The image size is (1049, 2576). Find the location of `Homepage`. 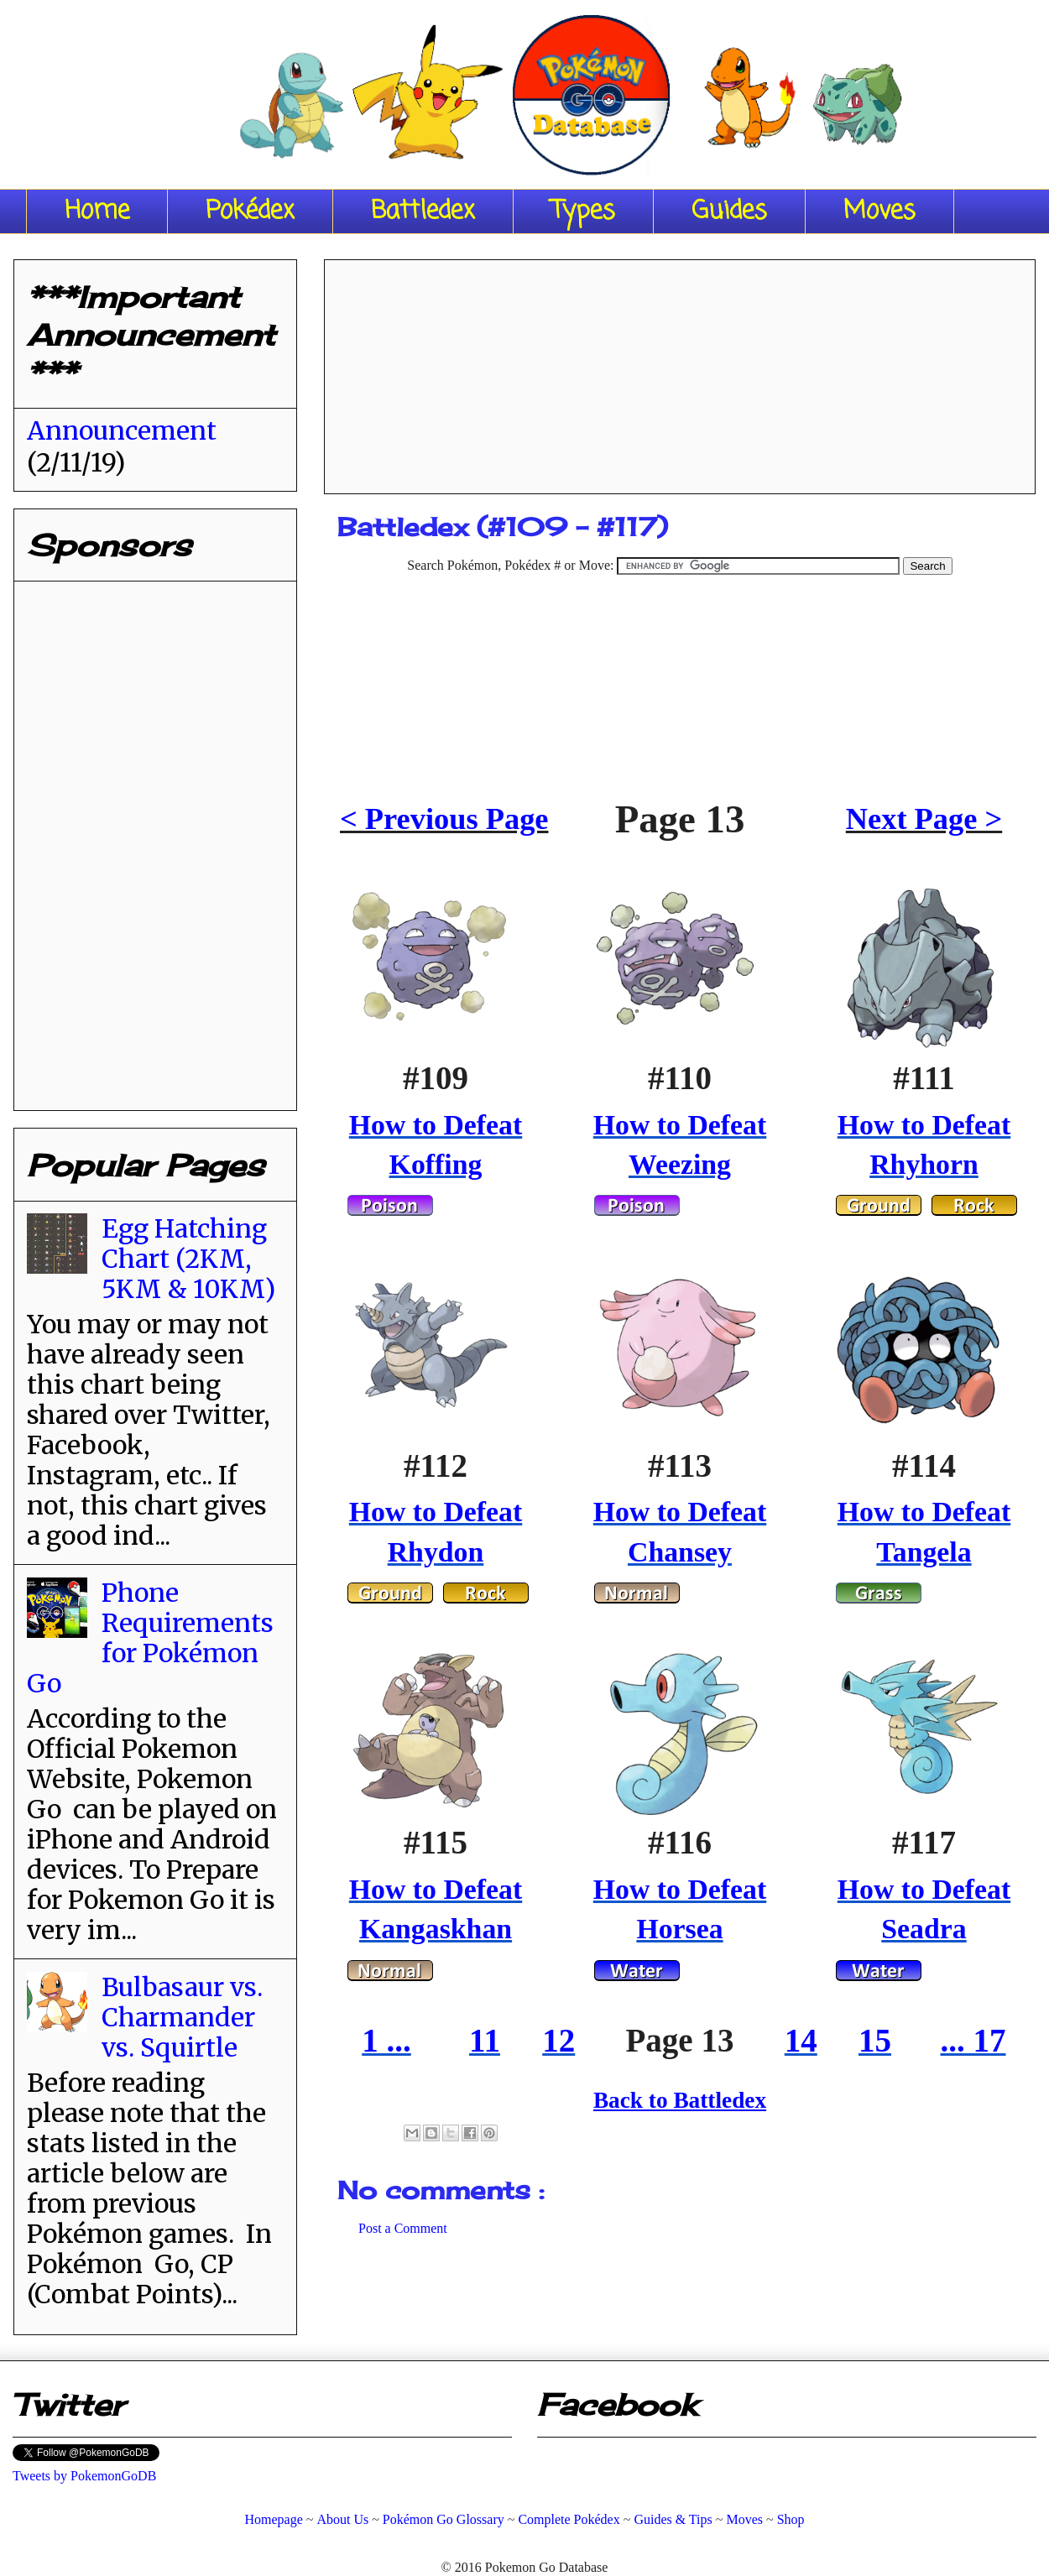

Homepage is located at coordinates (273, 2519).